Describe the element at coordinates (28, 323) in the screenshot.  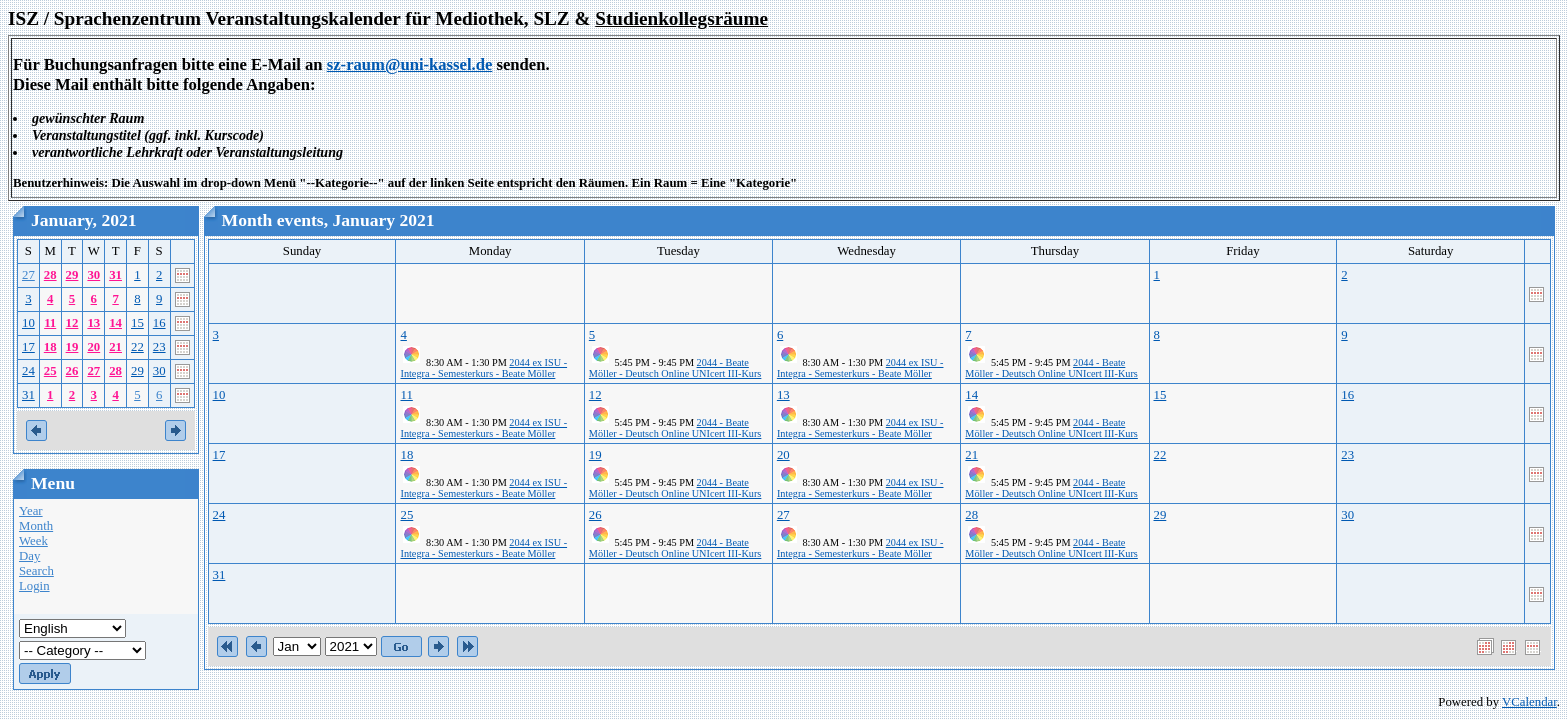
I see `10` at that location.